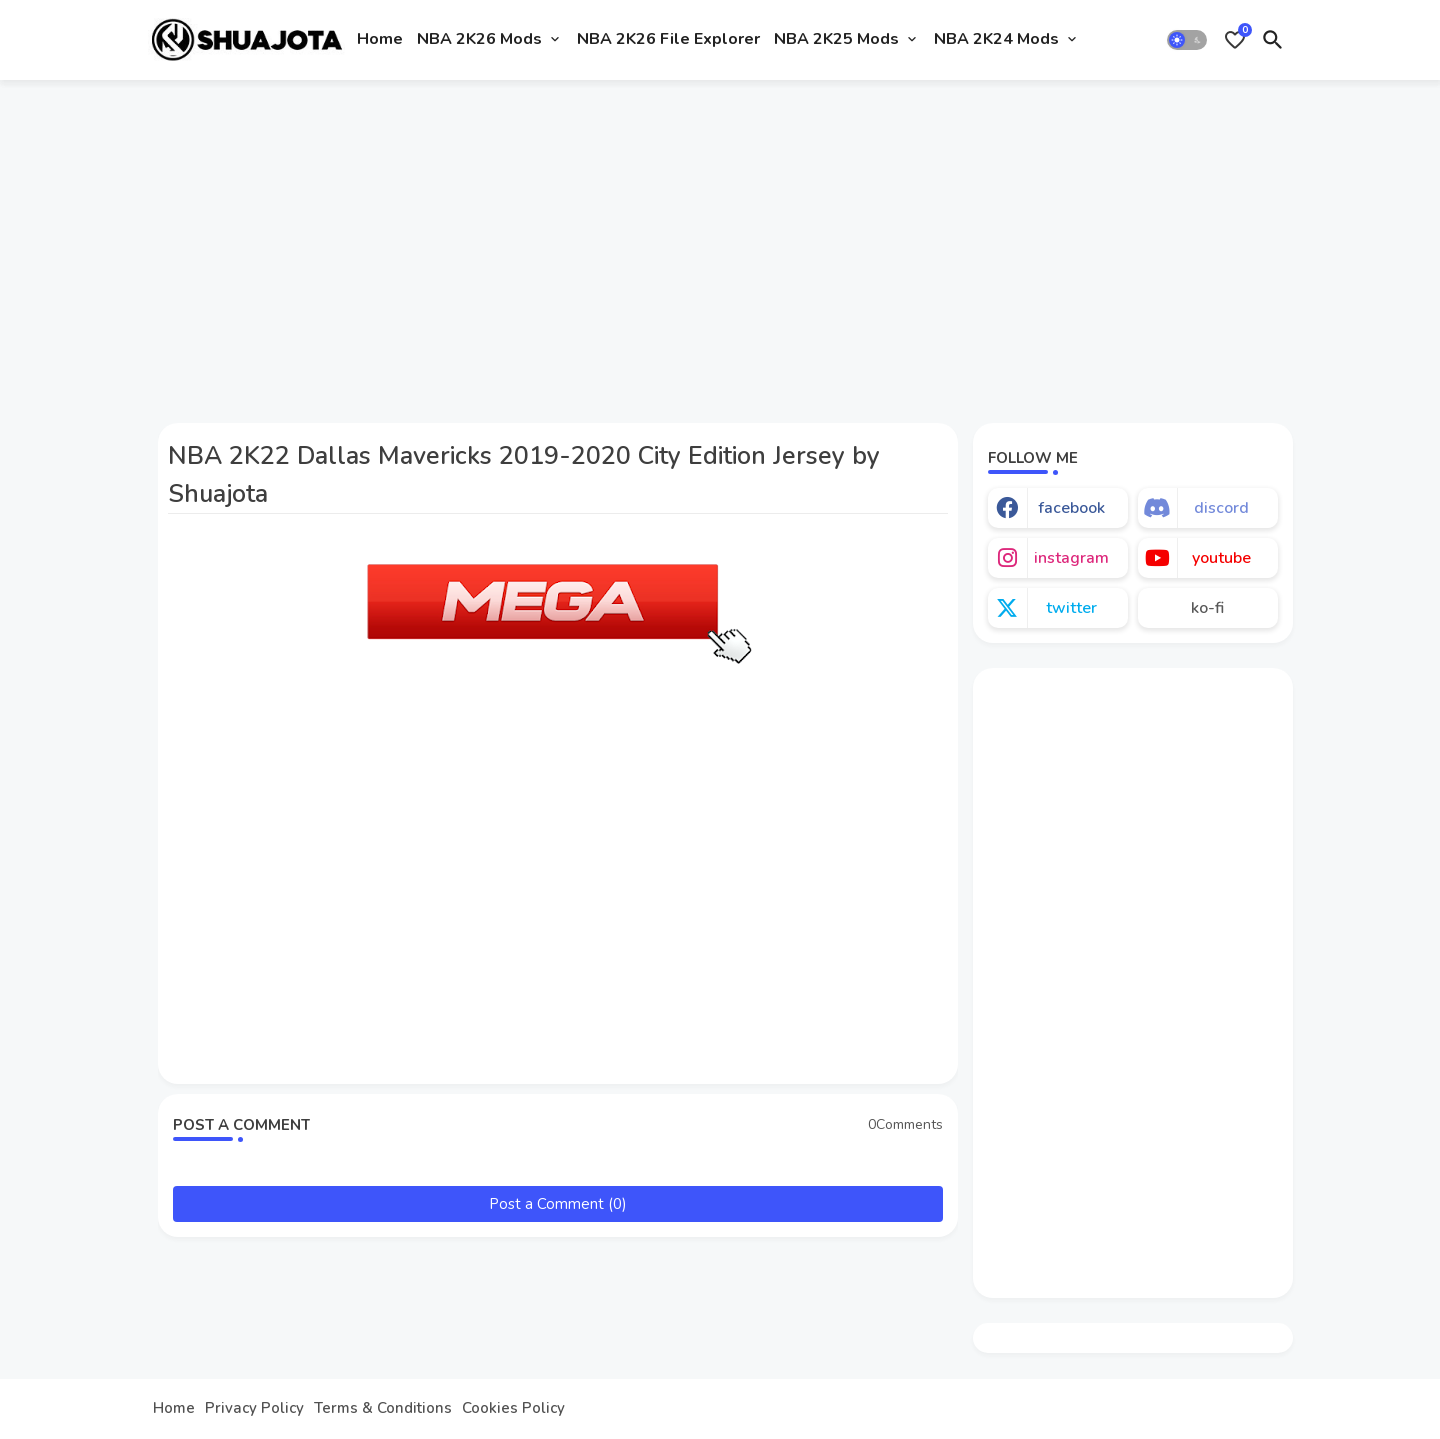 The height and width of the screenshot is (1439, 1440). I want to click on discord, so click(1221, 508).